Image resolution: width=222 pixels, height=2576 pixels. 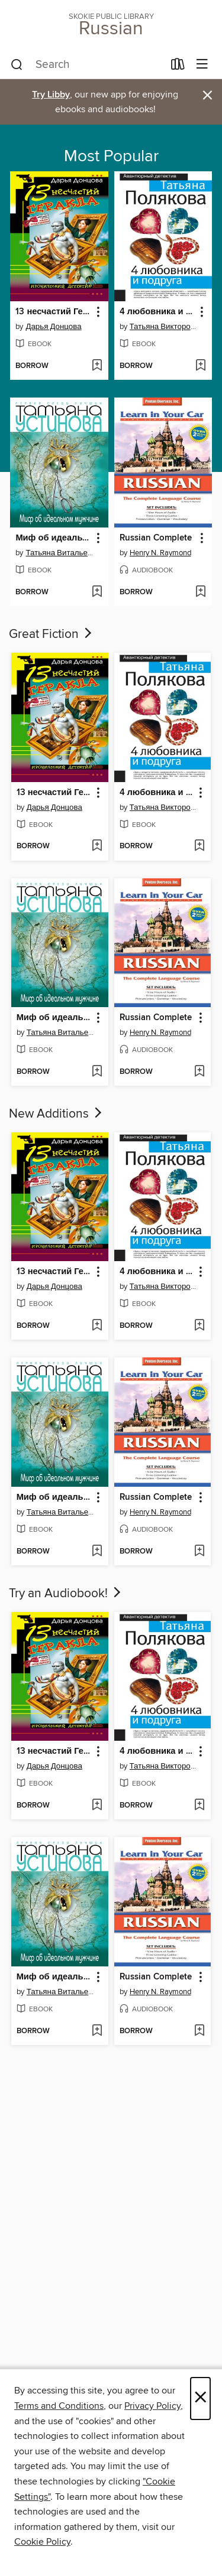 I want to click on × [Close], so click(x=200, y=2398).